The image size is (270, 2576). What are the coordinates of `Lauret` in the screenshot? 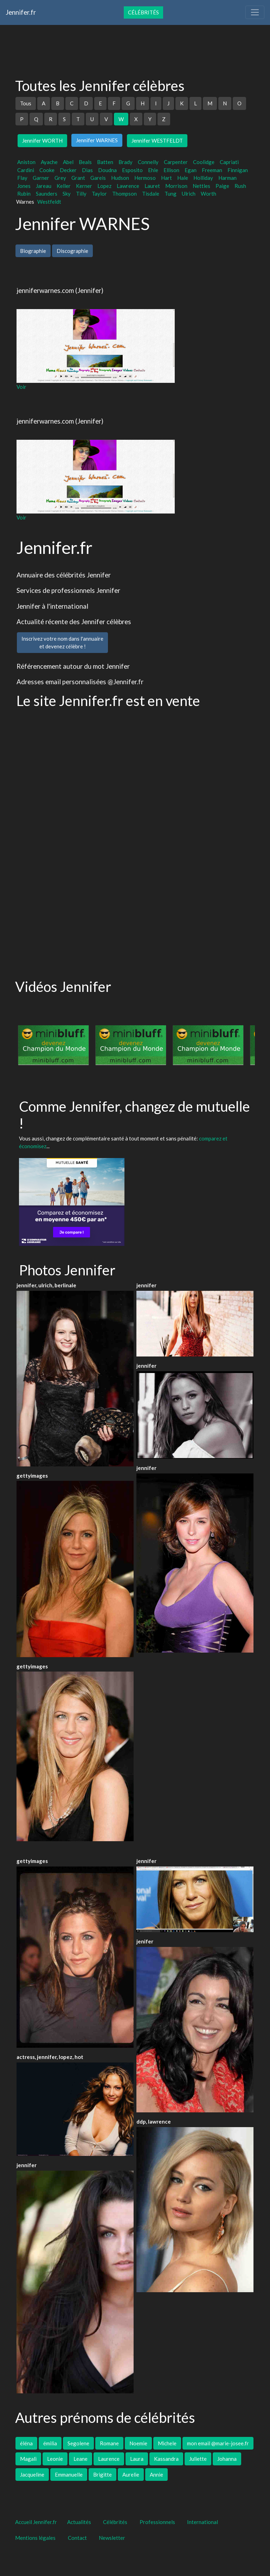 It's located at (152, 186).